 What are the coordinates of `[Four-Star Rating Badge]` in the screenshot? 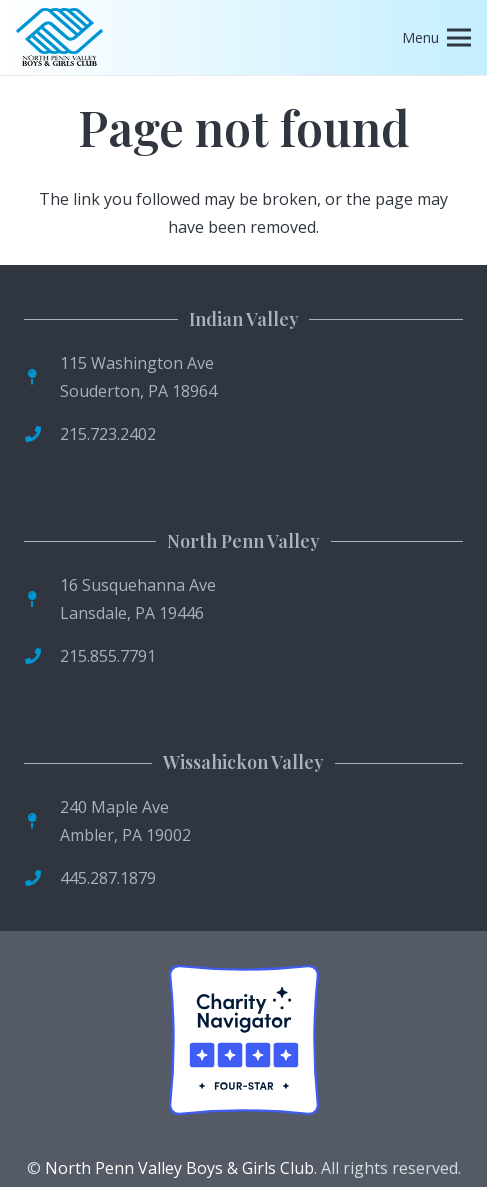 It's located at (244, 1040).